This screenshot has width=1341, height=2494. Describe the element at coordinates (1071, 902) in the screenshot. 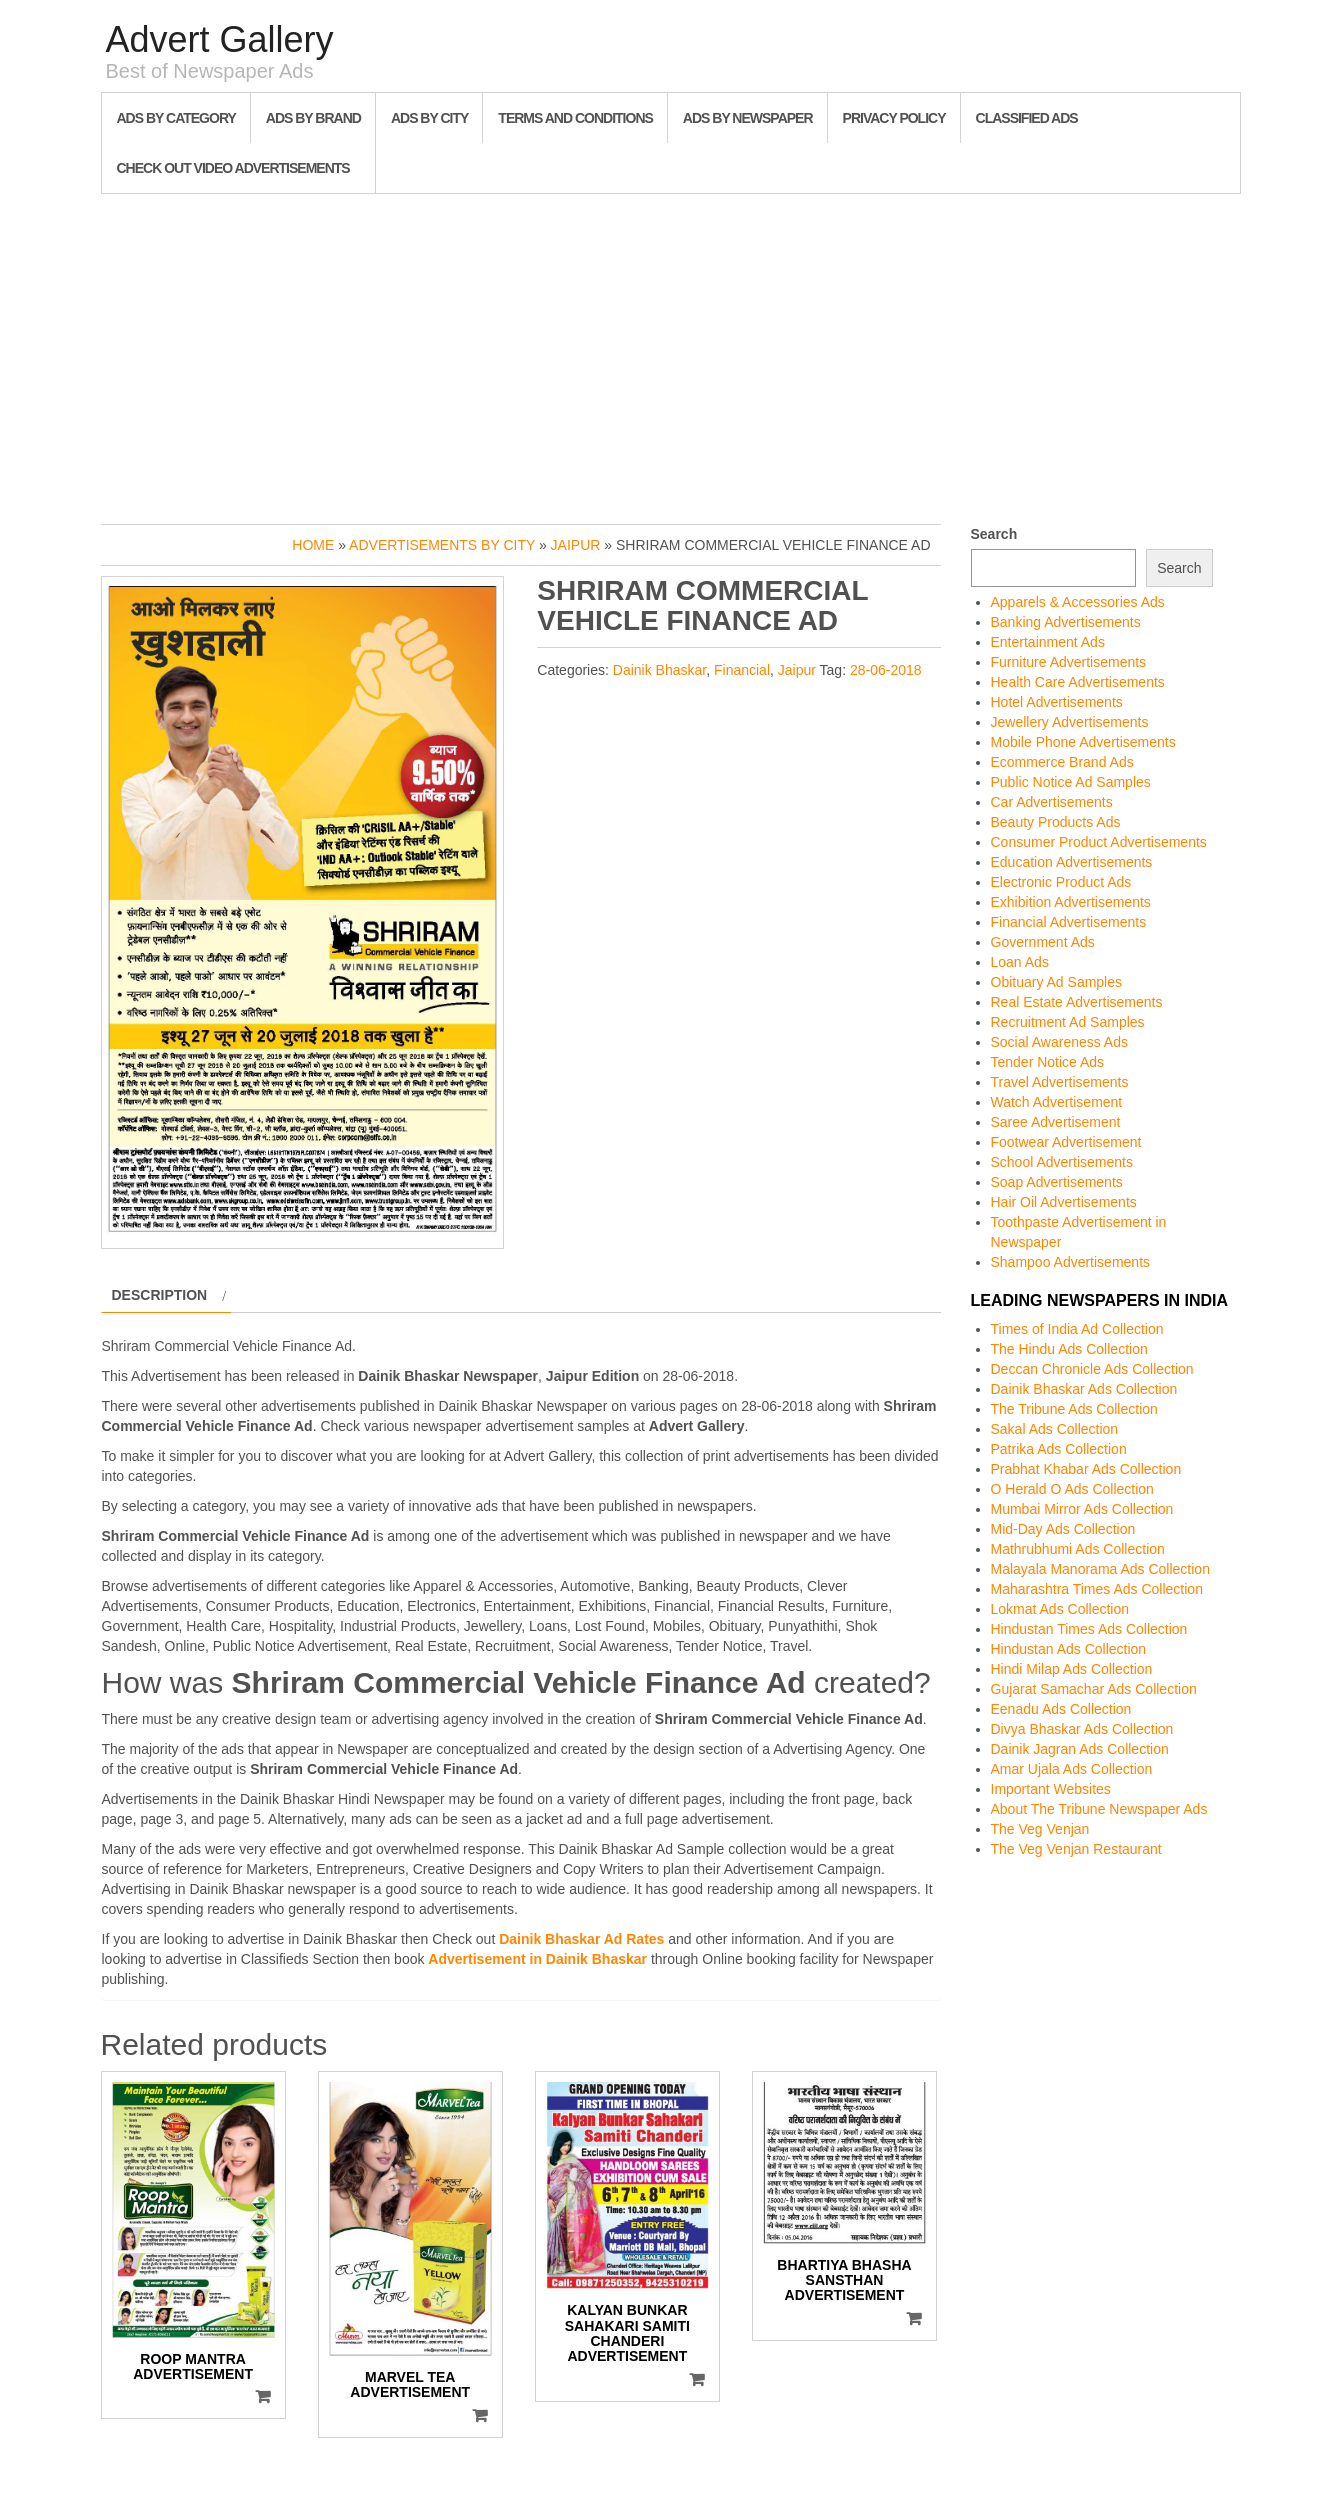

I see `Exhibition Advertisements` at that location.